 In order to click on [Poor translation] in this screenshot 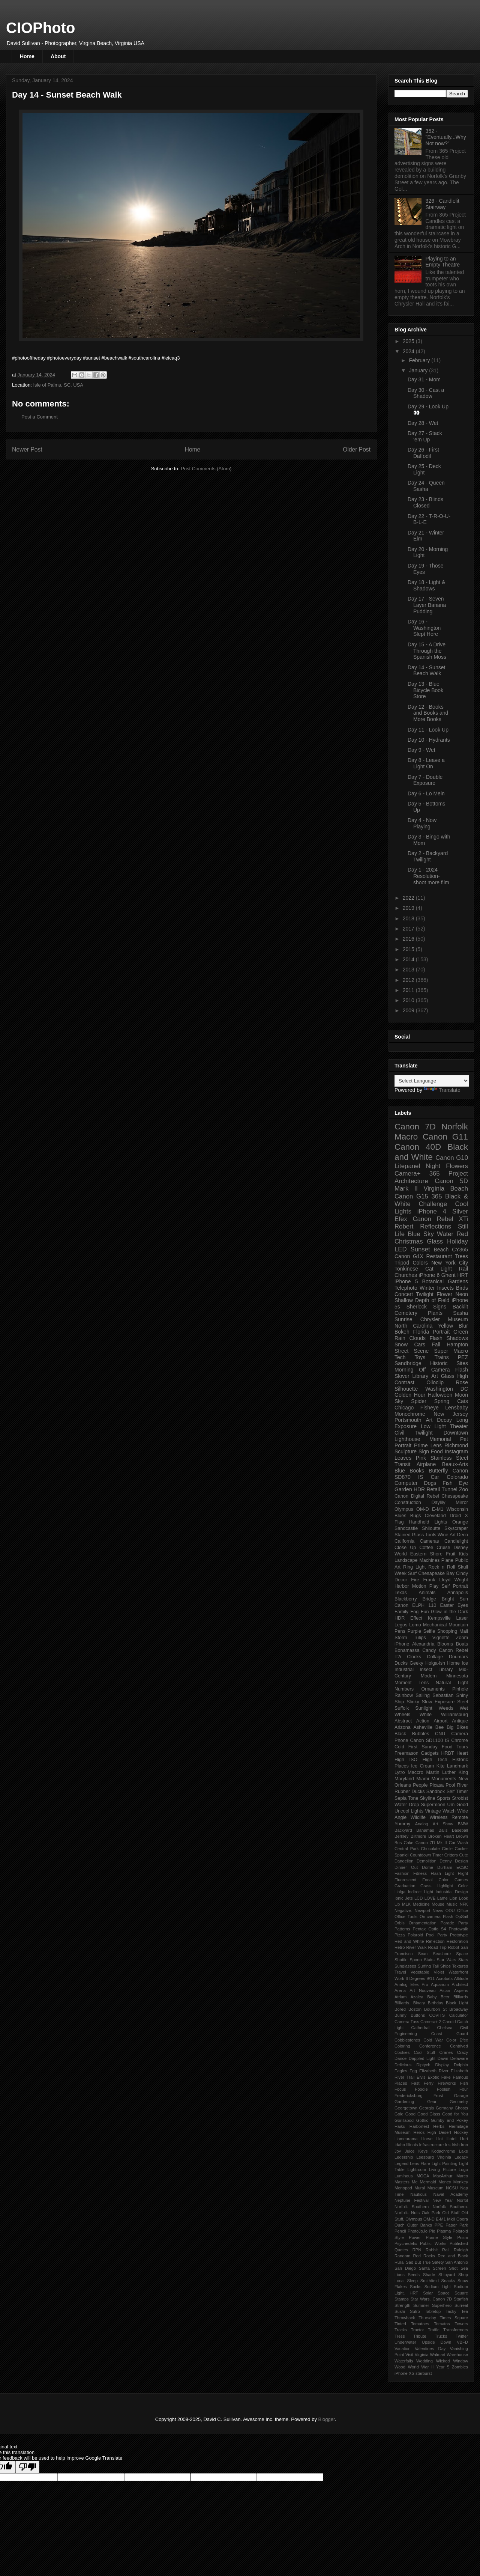, I will do `click(27, 2467)`.